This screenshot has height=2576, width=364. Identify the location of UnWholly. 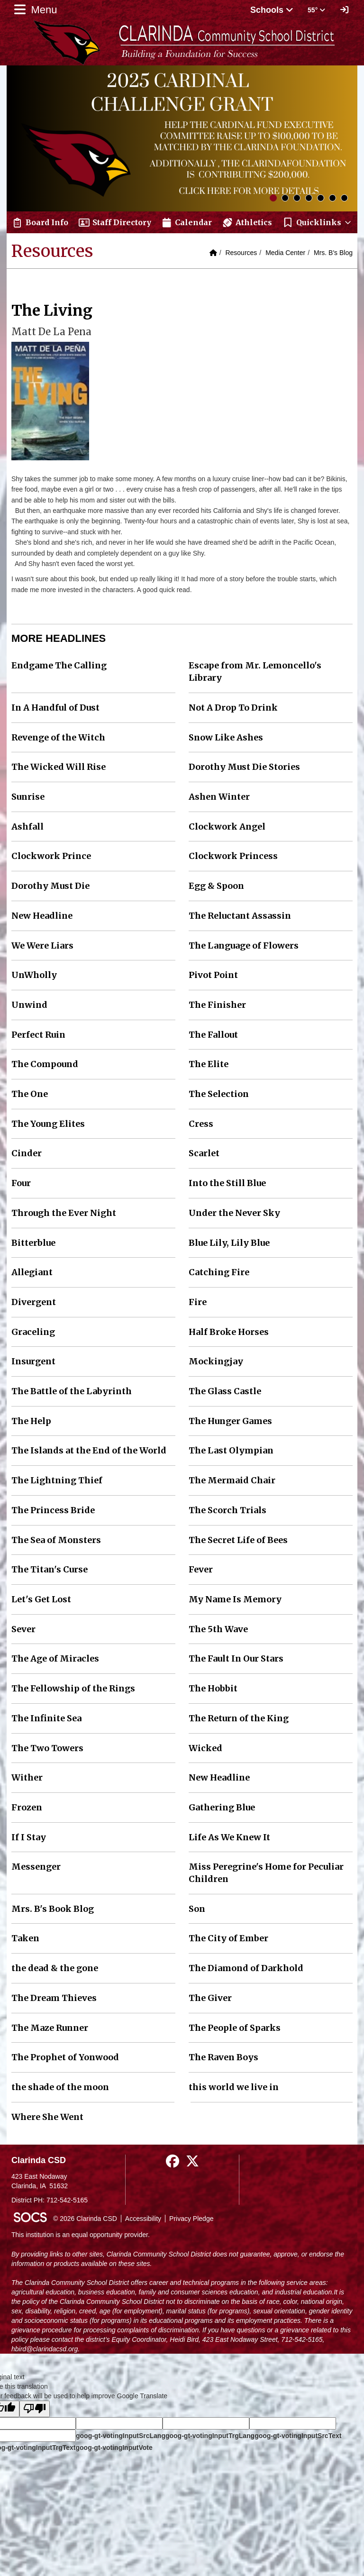
(34, 974).